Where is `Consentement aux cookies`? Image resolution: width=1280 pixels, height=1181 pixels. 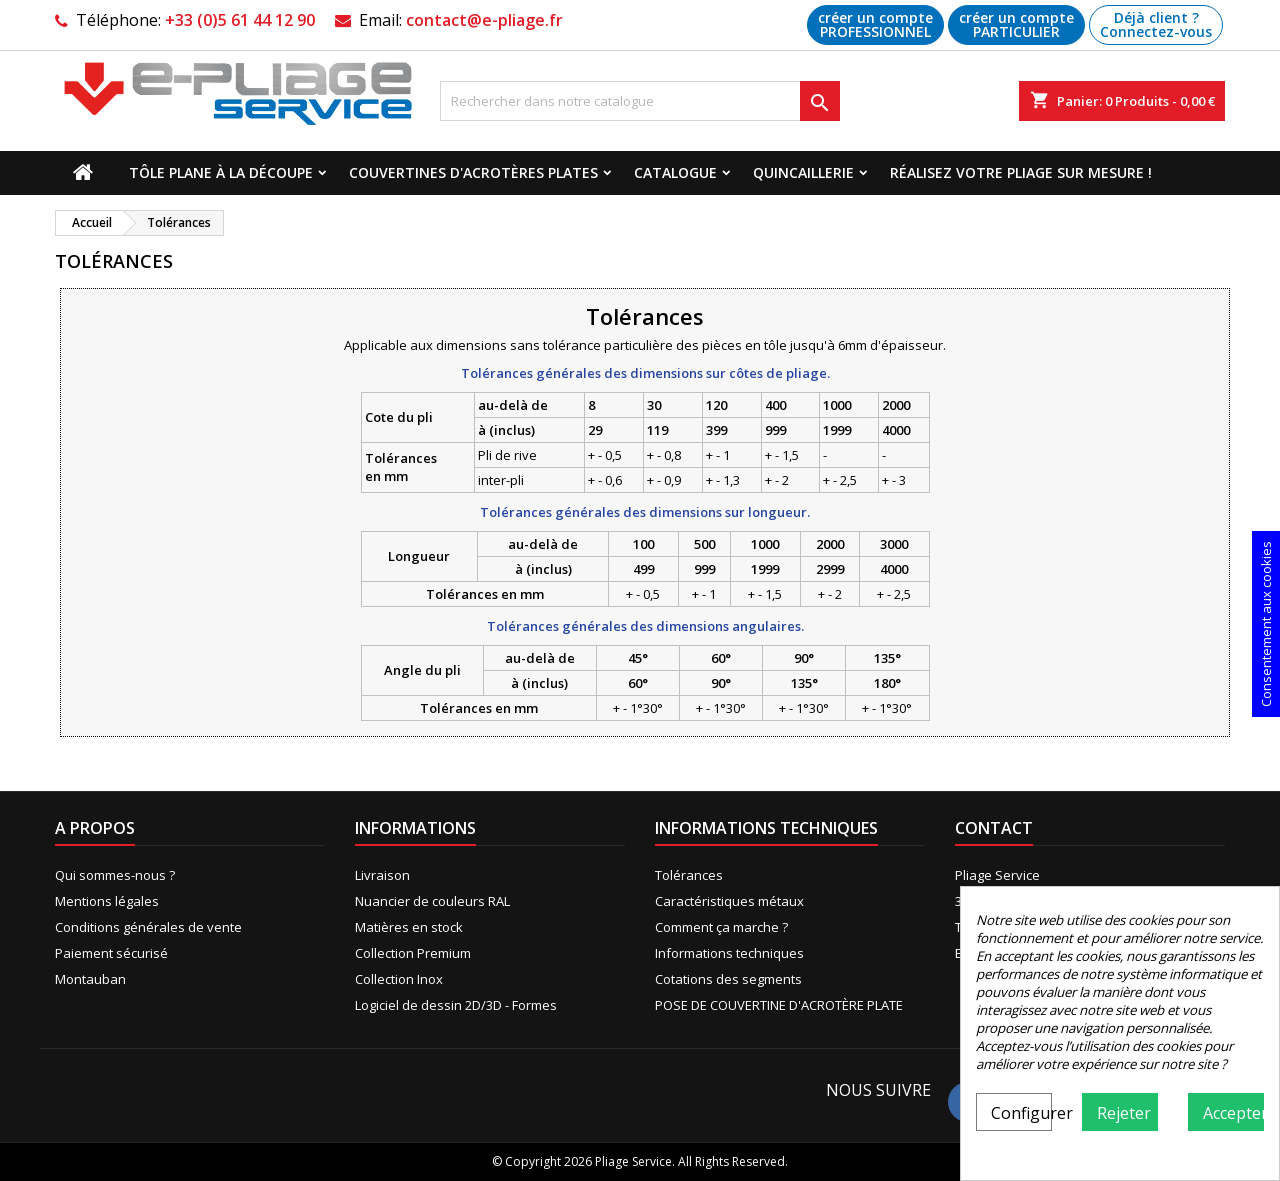 Consentement aux cookies is located at coordinates (1266, 624).